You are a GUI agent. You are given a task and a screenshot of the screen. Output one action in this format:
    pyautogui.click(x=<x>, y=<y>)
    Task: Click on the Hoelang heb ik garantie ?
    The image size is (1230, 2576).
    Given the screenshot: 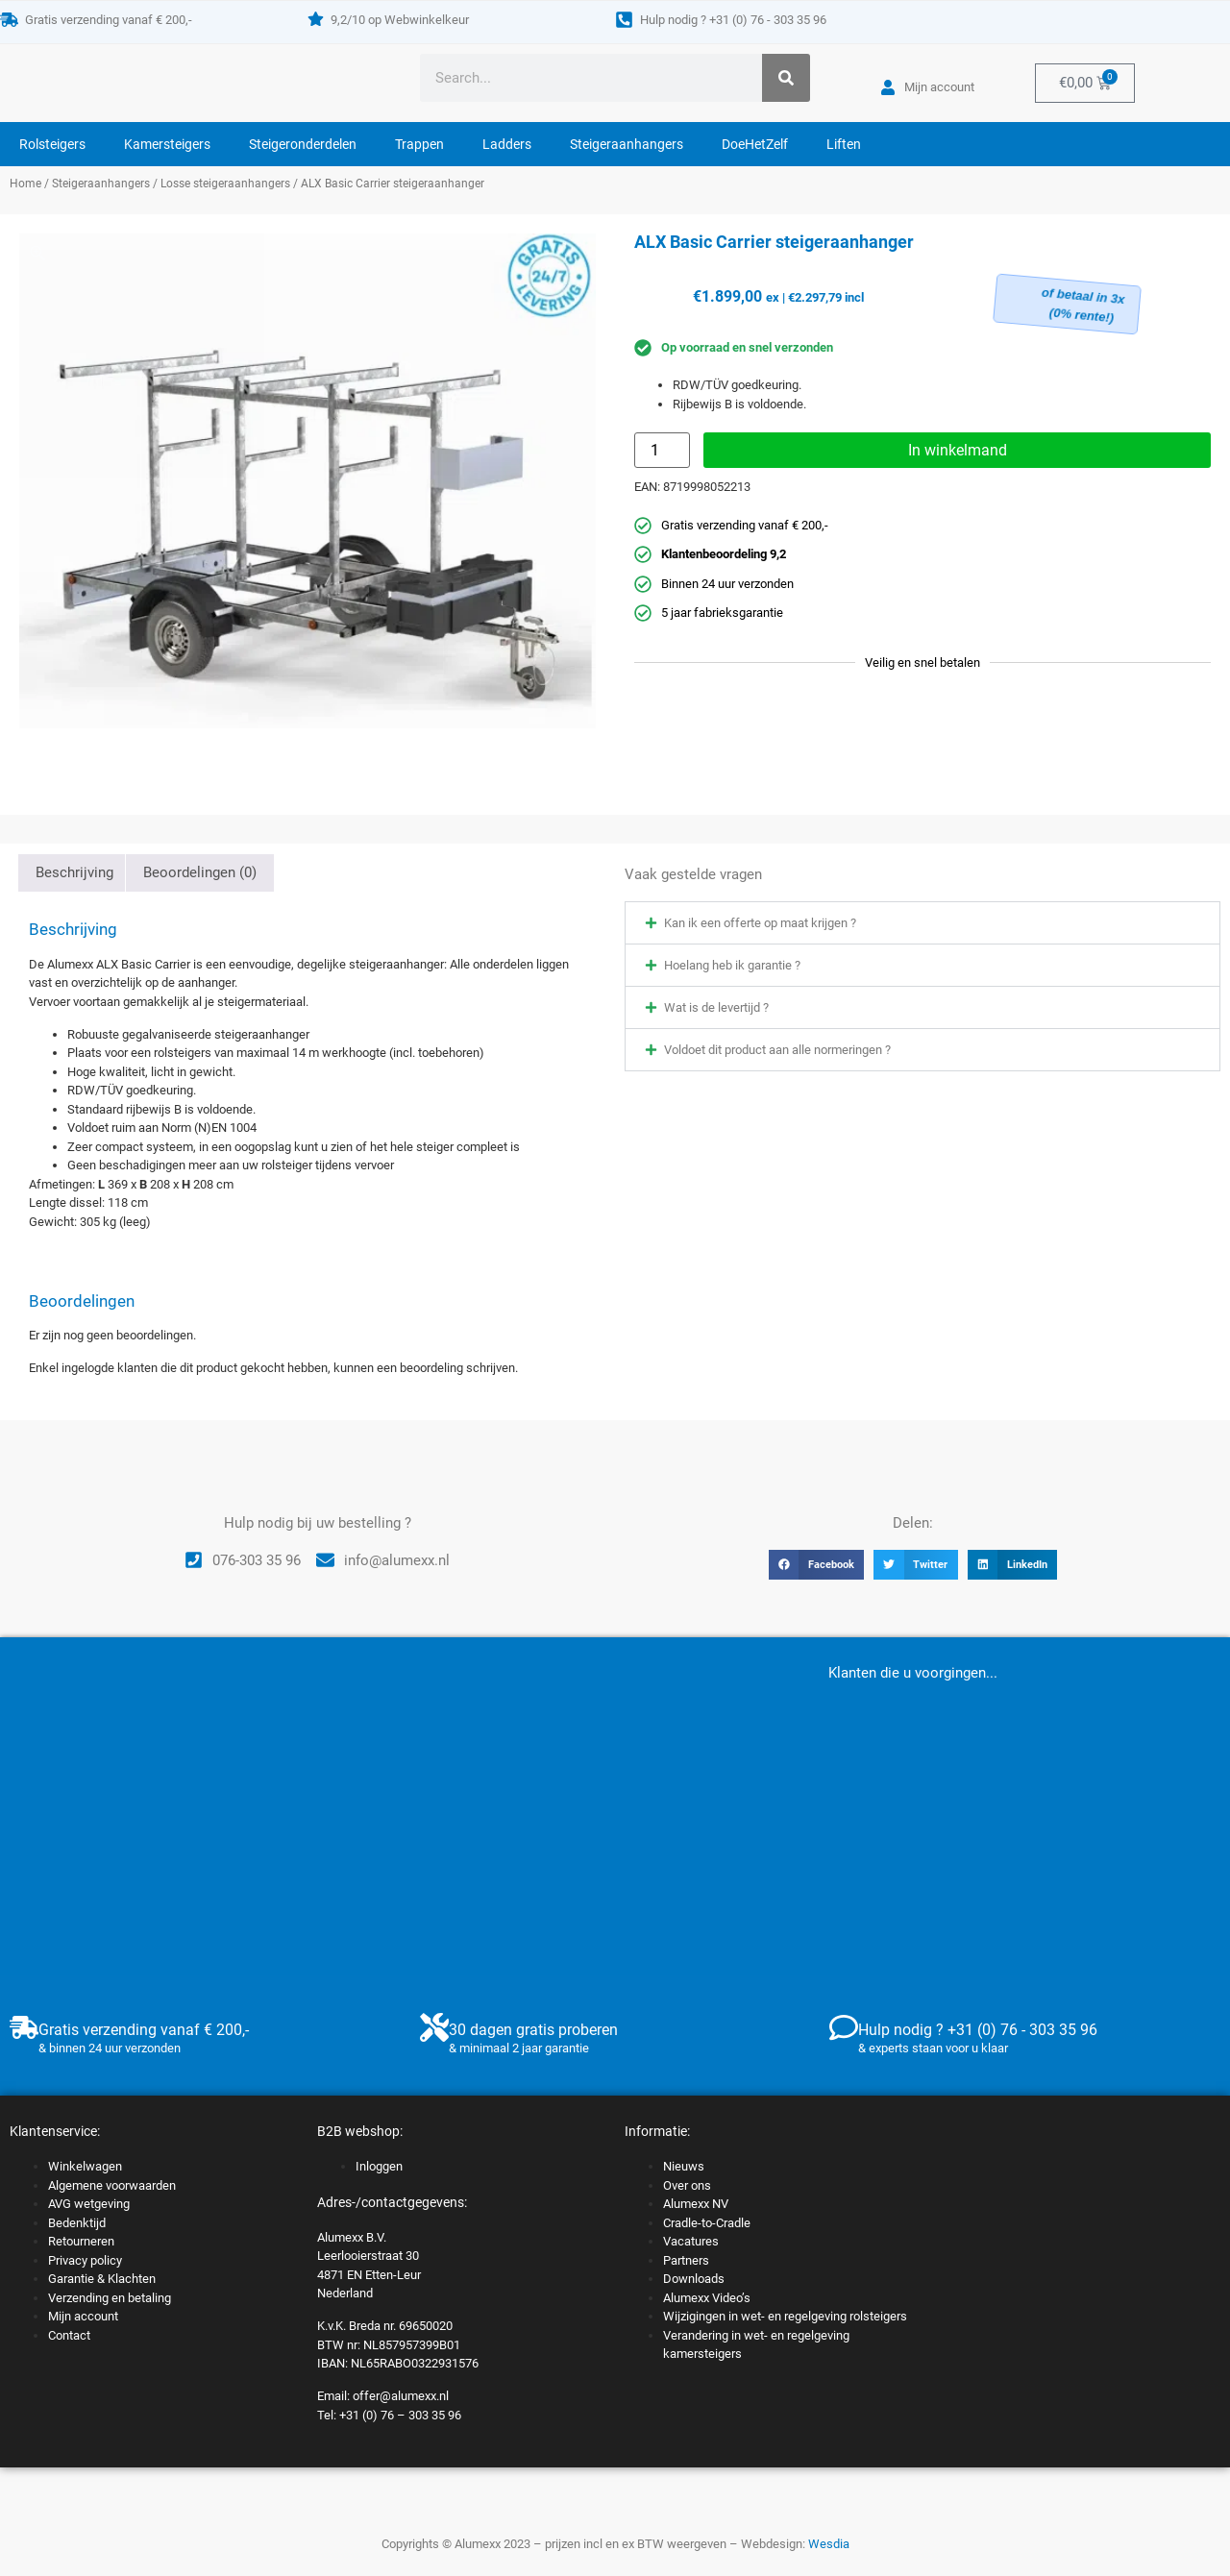 What is the action you would take?
    pyautogui.click(x=732, y=965)
    